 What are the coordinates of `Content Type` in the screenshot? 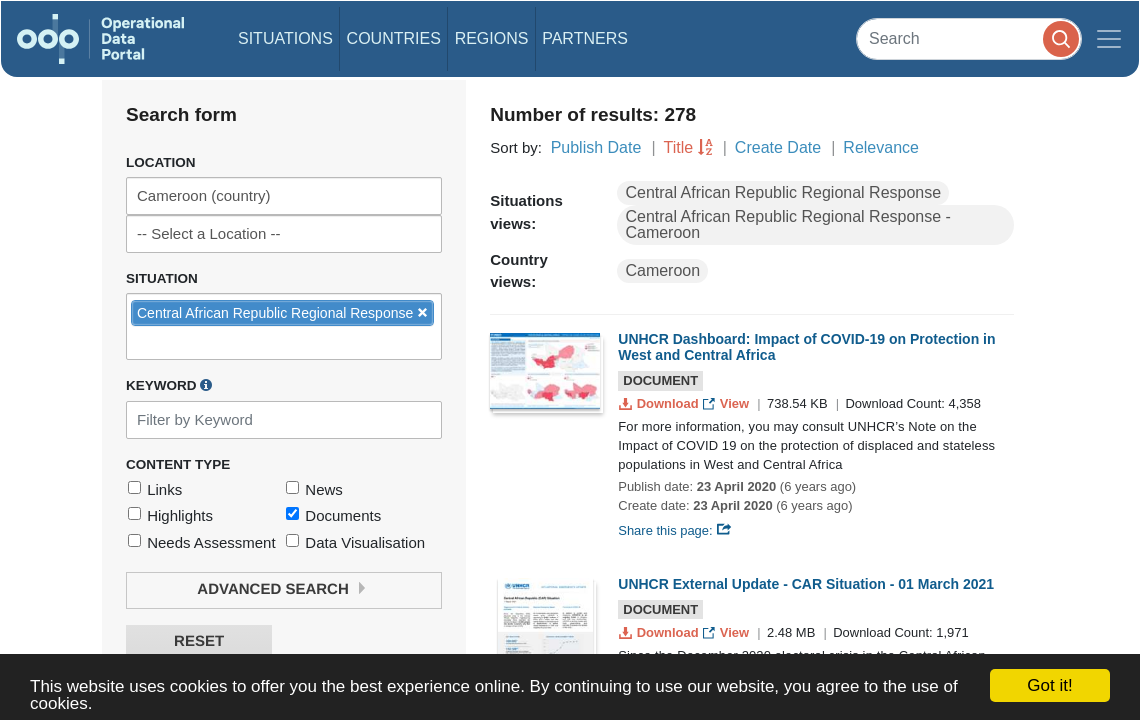 It's located at (178, 464).